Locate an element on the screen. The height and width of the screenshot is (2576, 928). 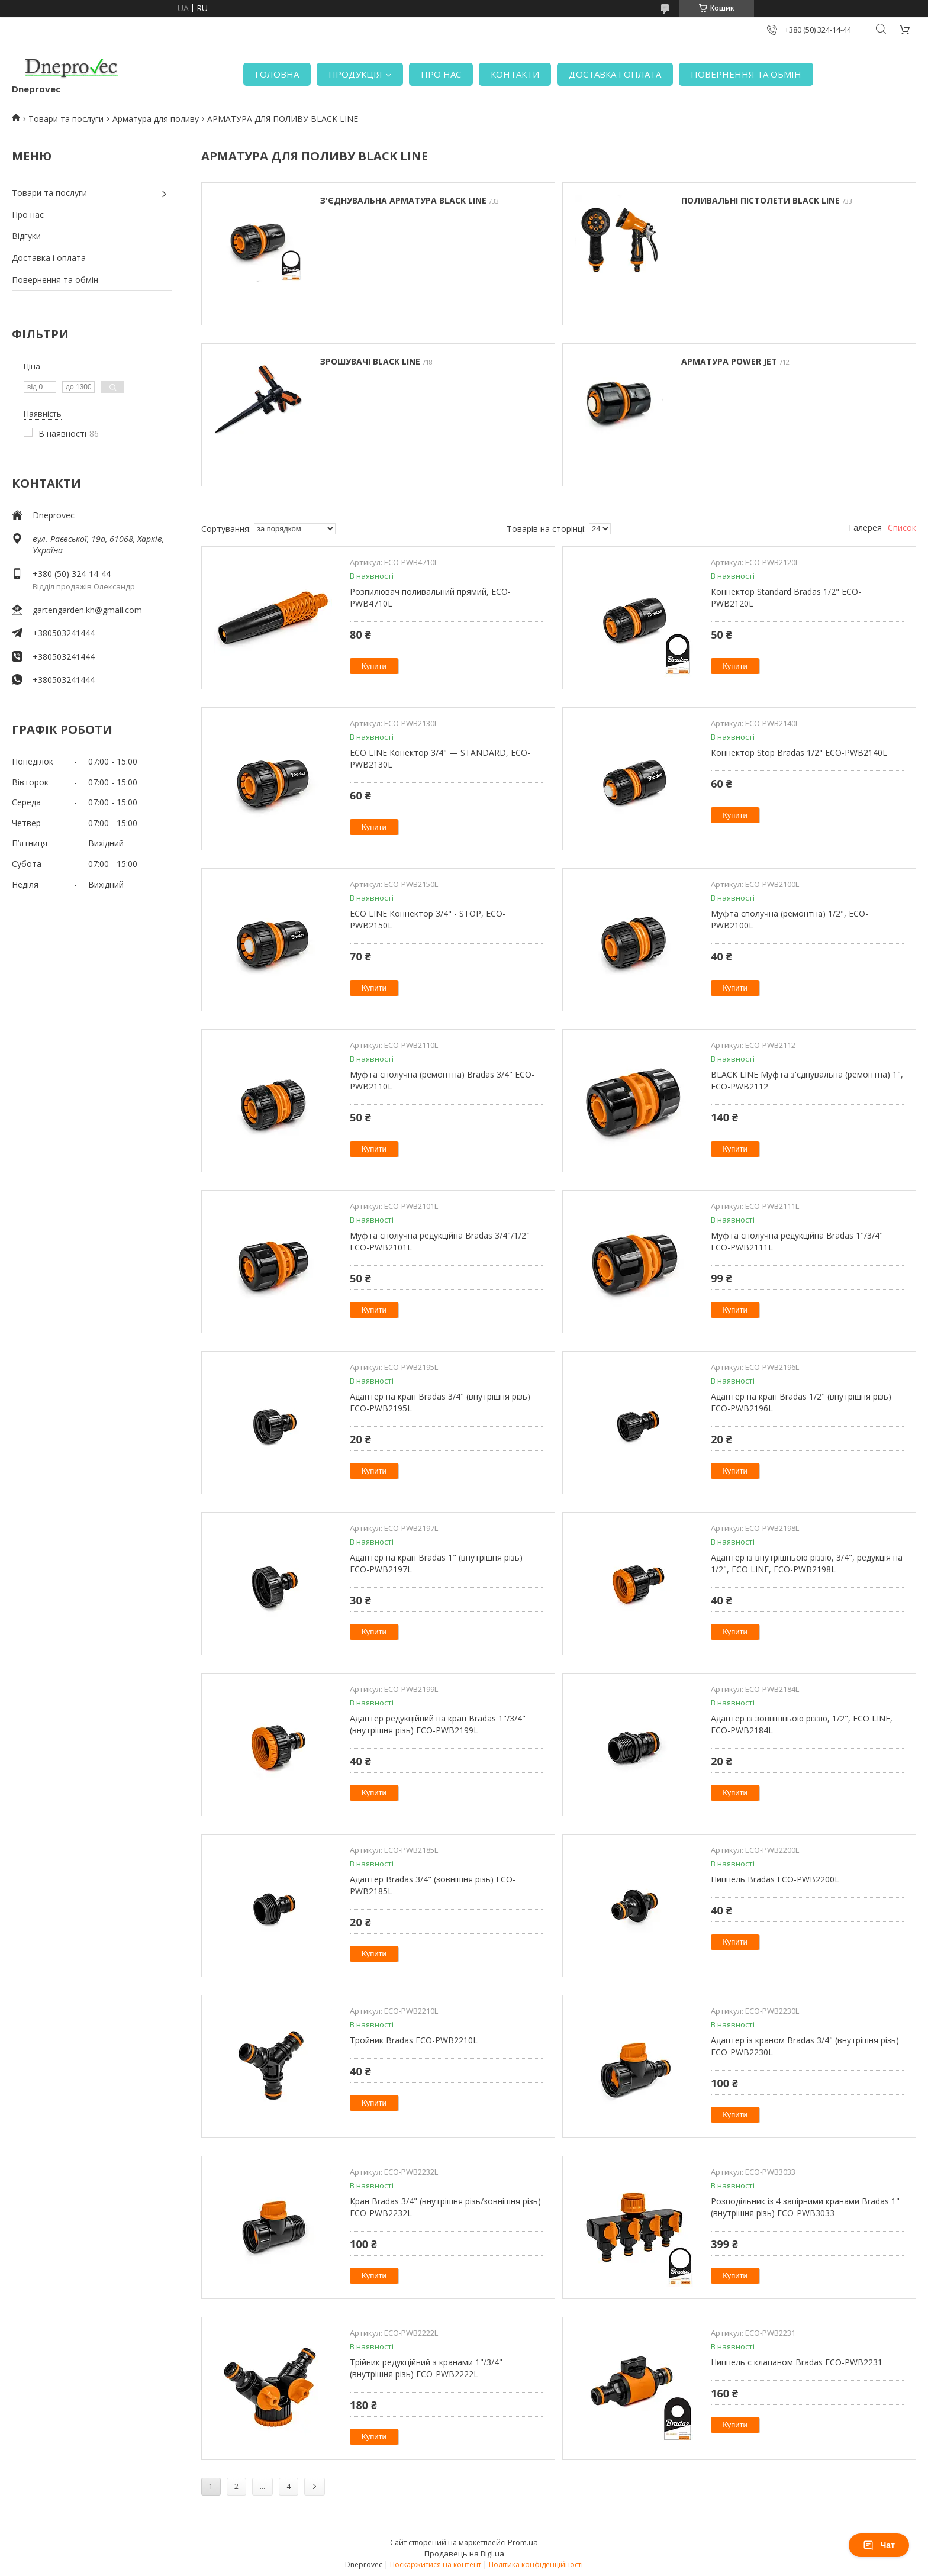
Про нас is located at coordinates (28, 214).